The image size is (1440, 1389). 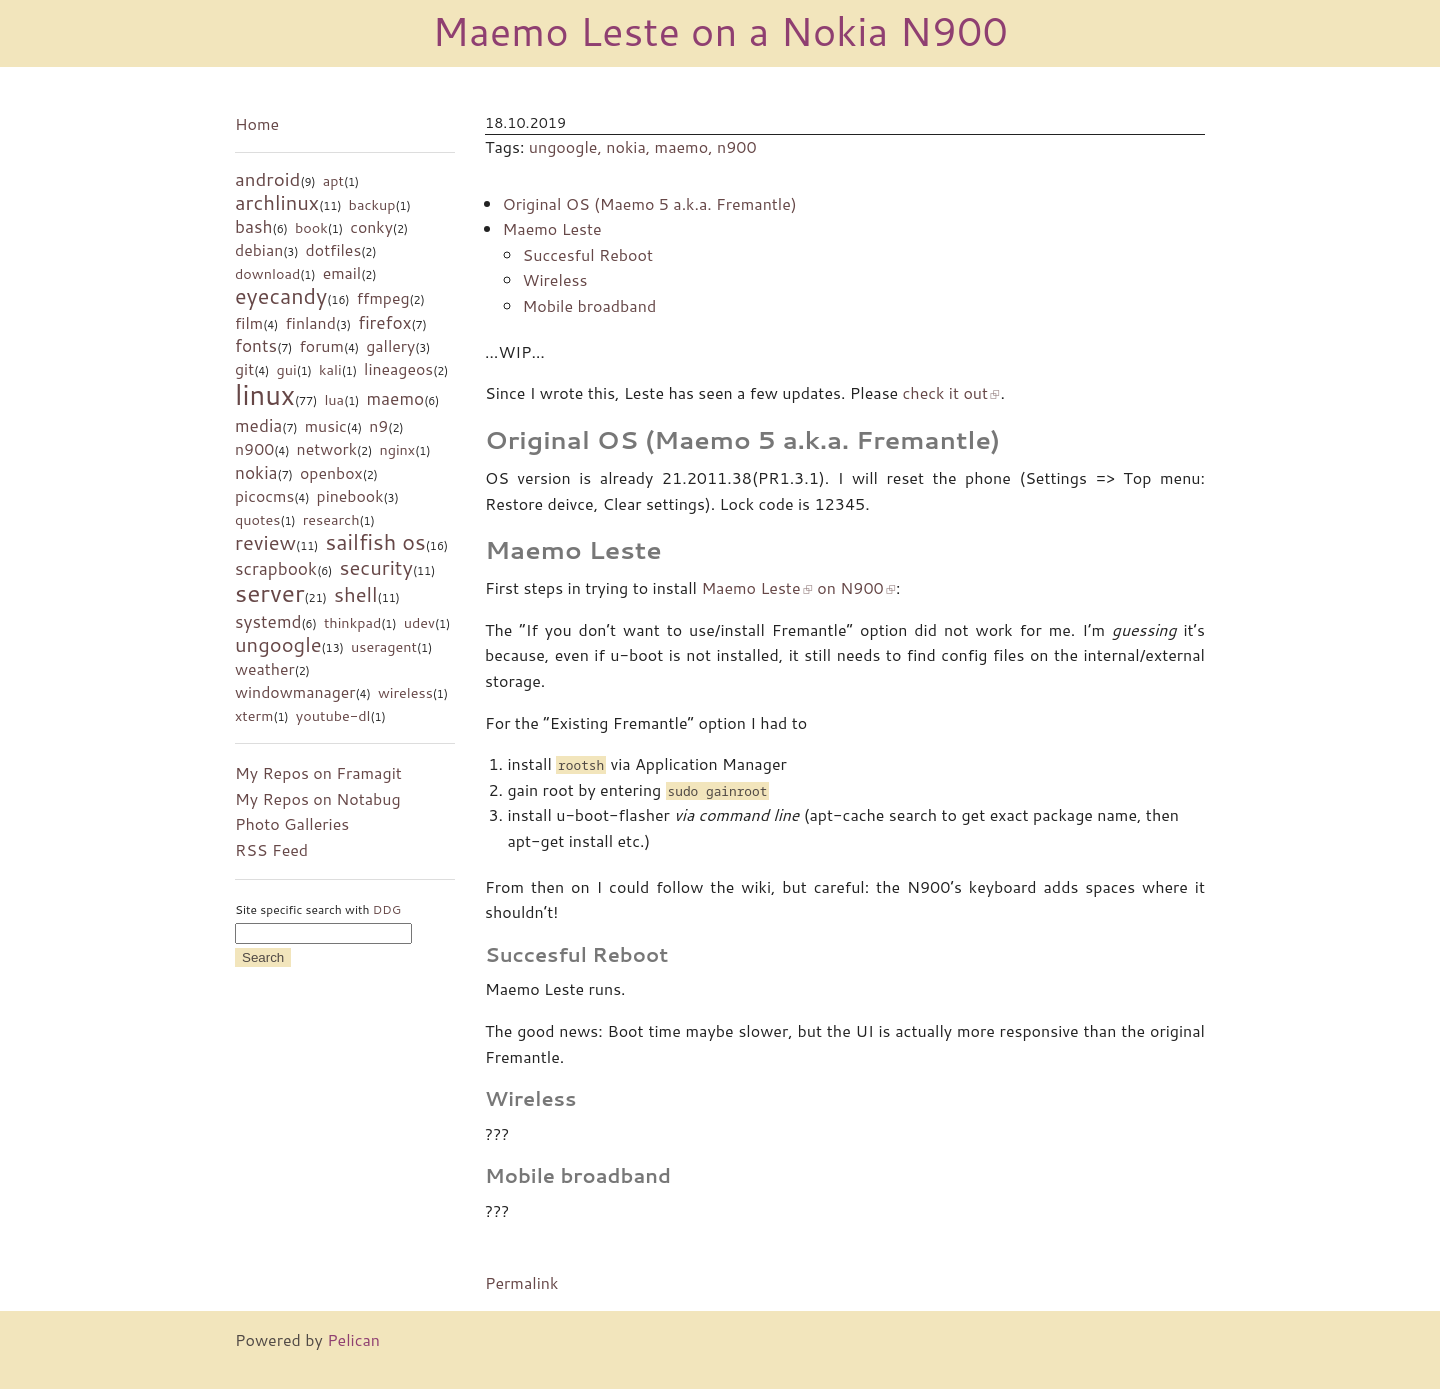 What do you see at coordinates (318, 798) in the screenshot?
I see `My Repos on Notabug` at bounding box center [318, 798].